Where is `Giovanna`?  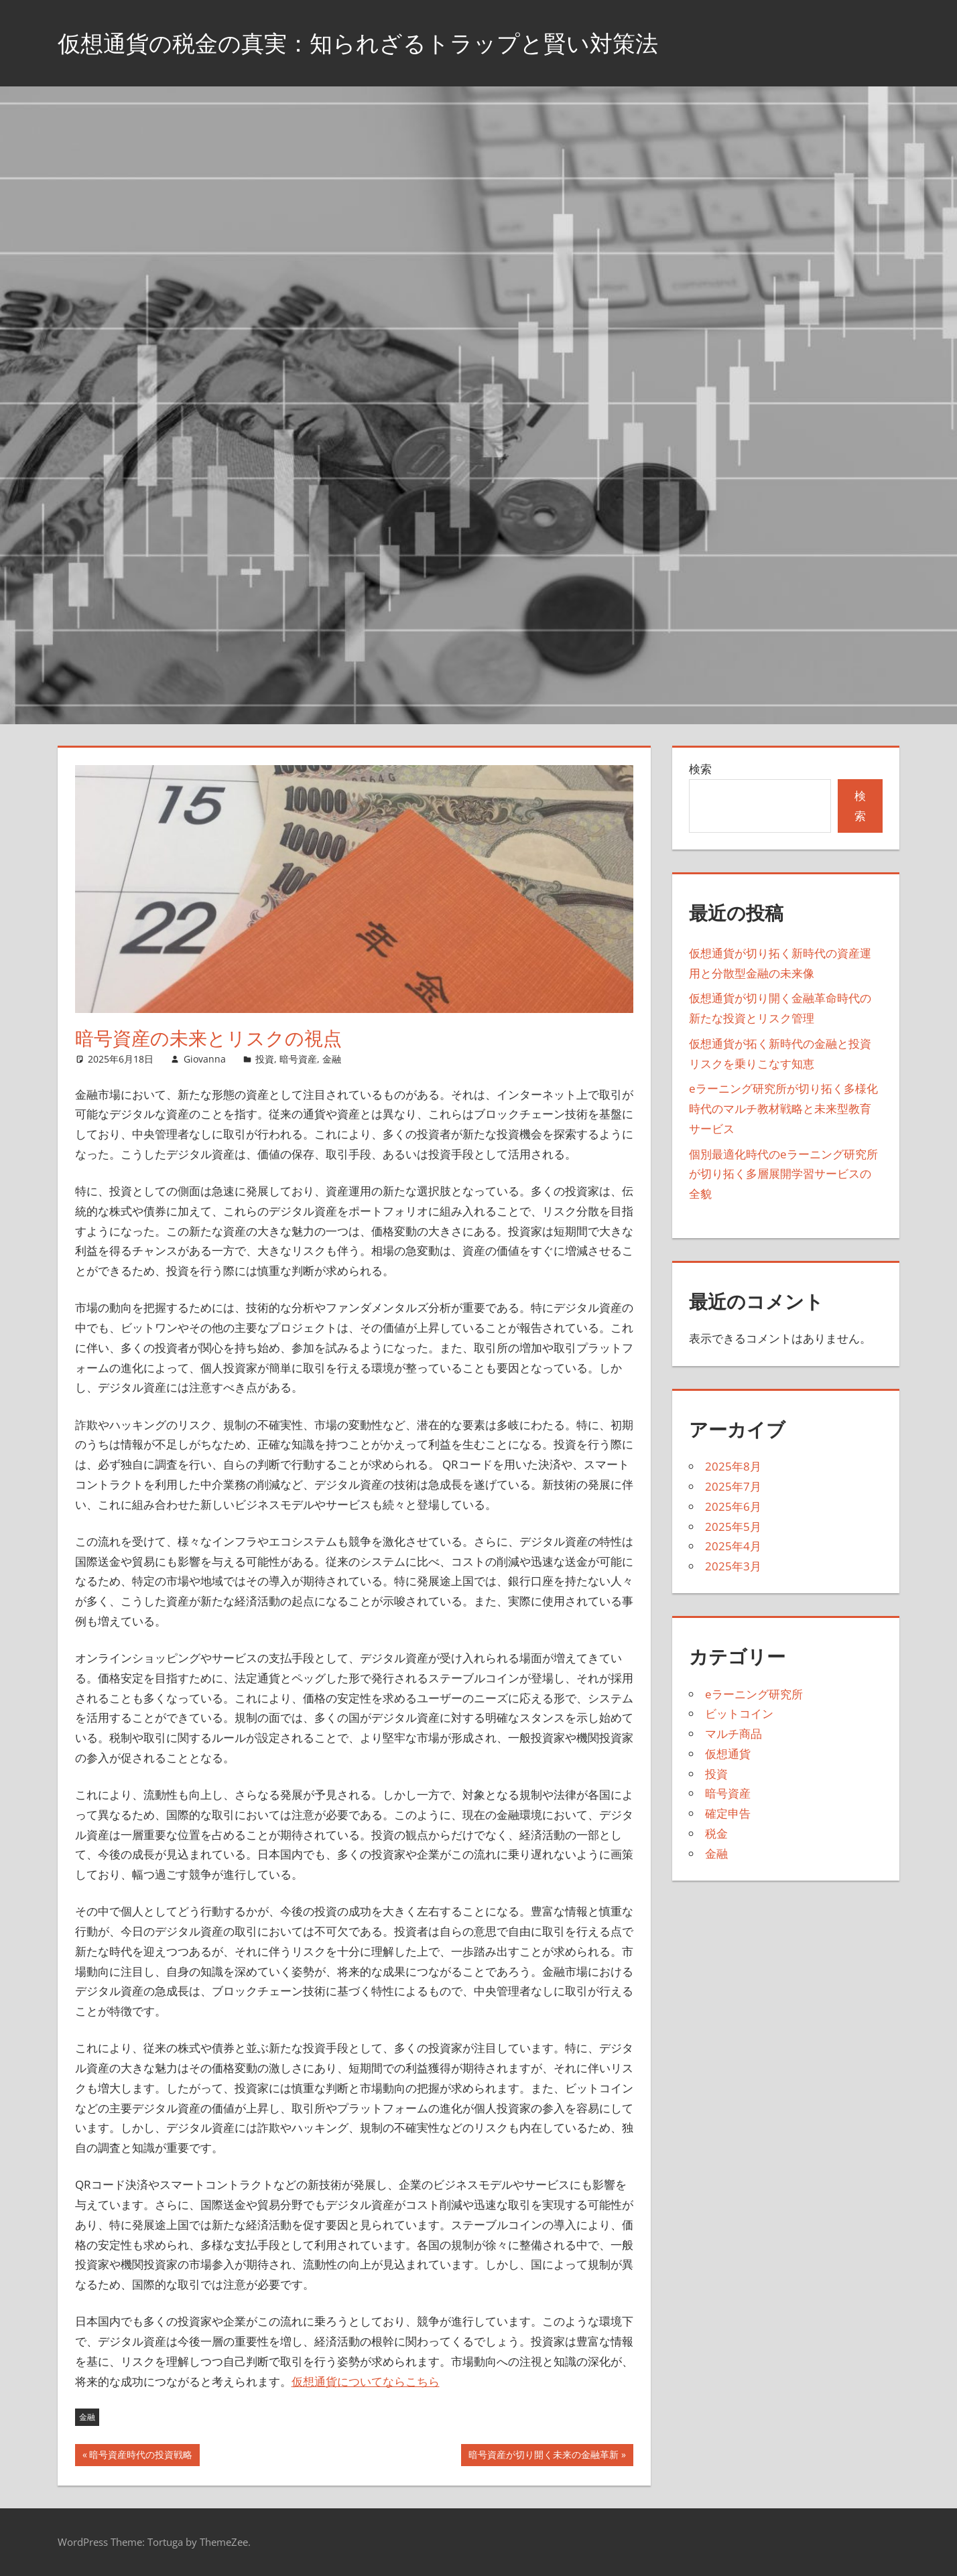
Giovanna is located at coordinates (205, 1059).